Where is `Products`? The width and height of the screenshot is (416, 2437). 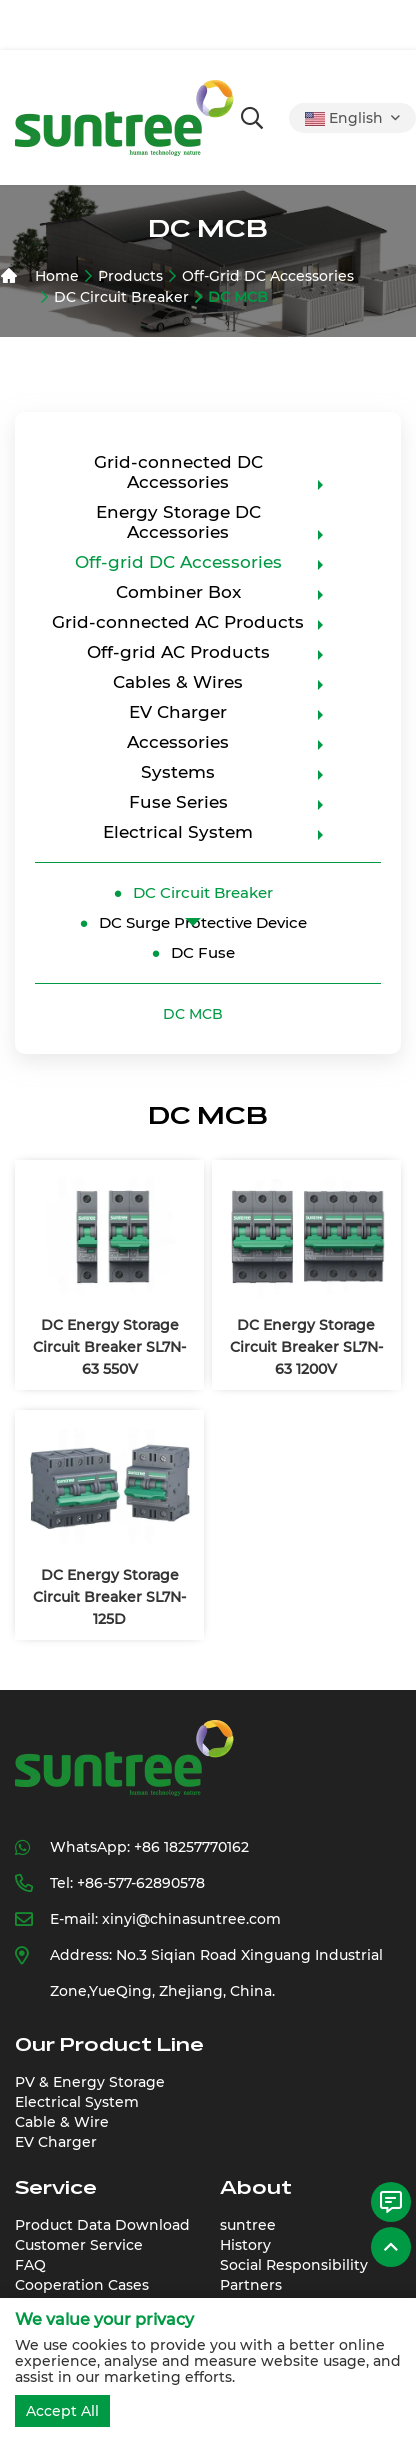
Products is located at coordinates (130, 276).